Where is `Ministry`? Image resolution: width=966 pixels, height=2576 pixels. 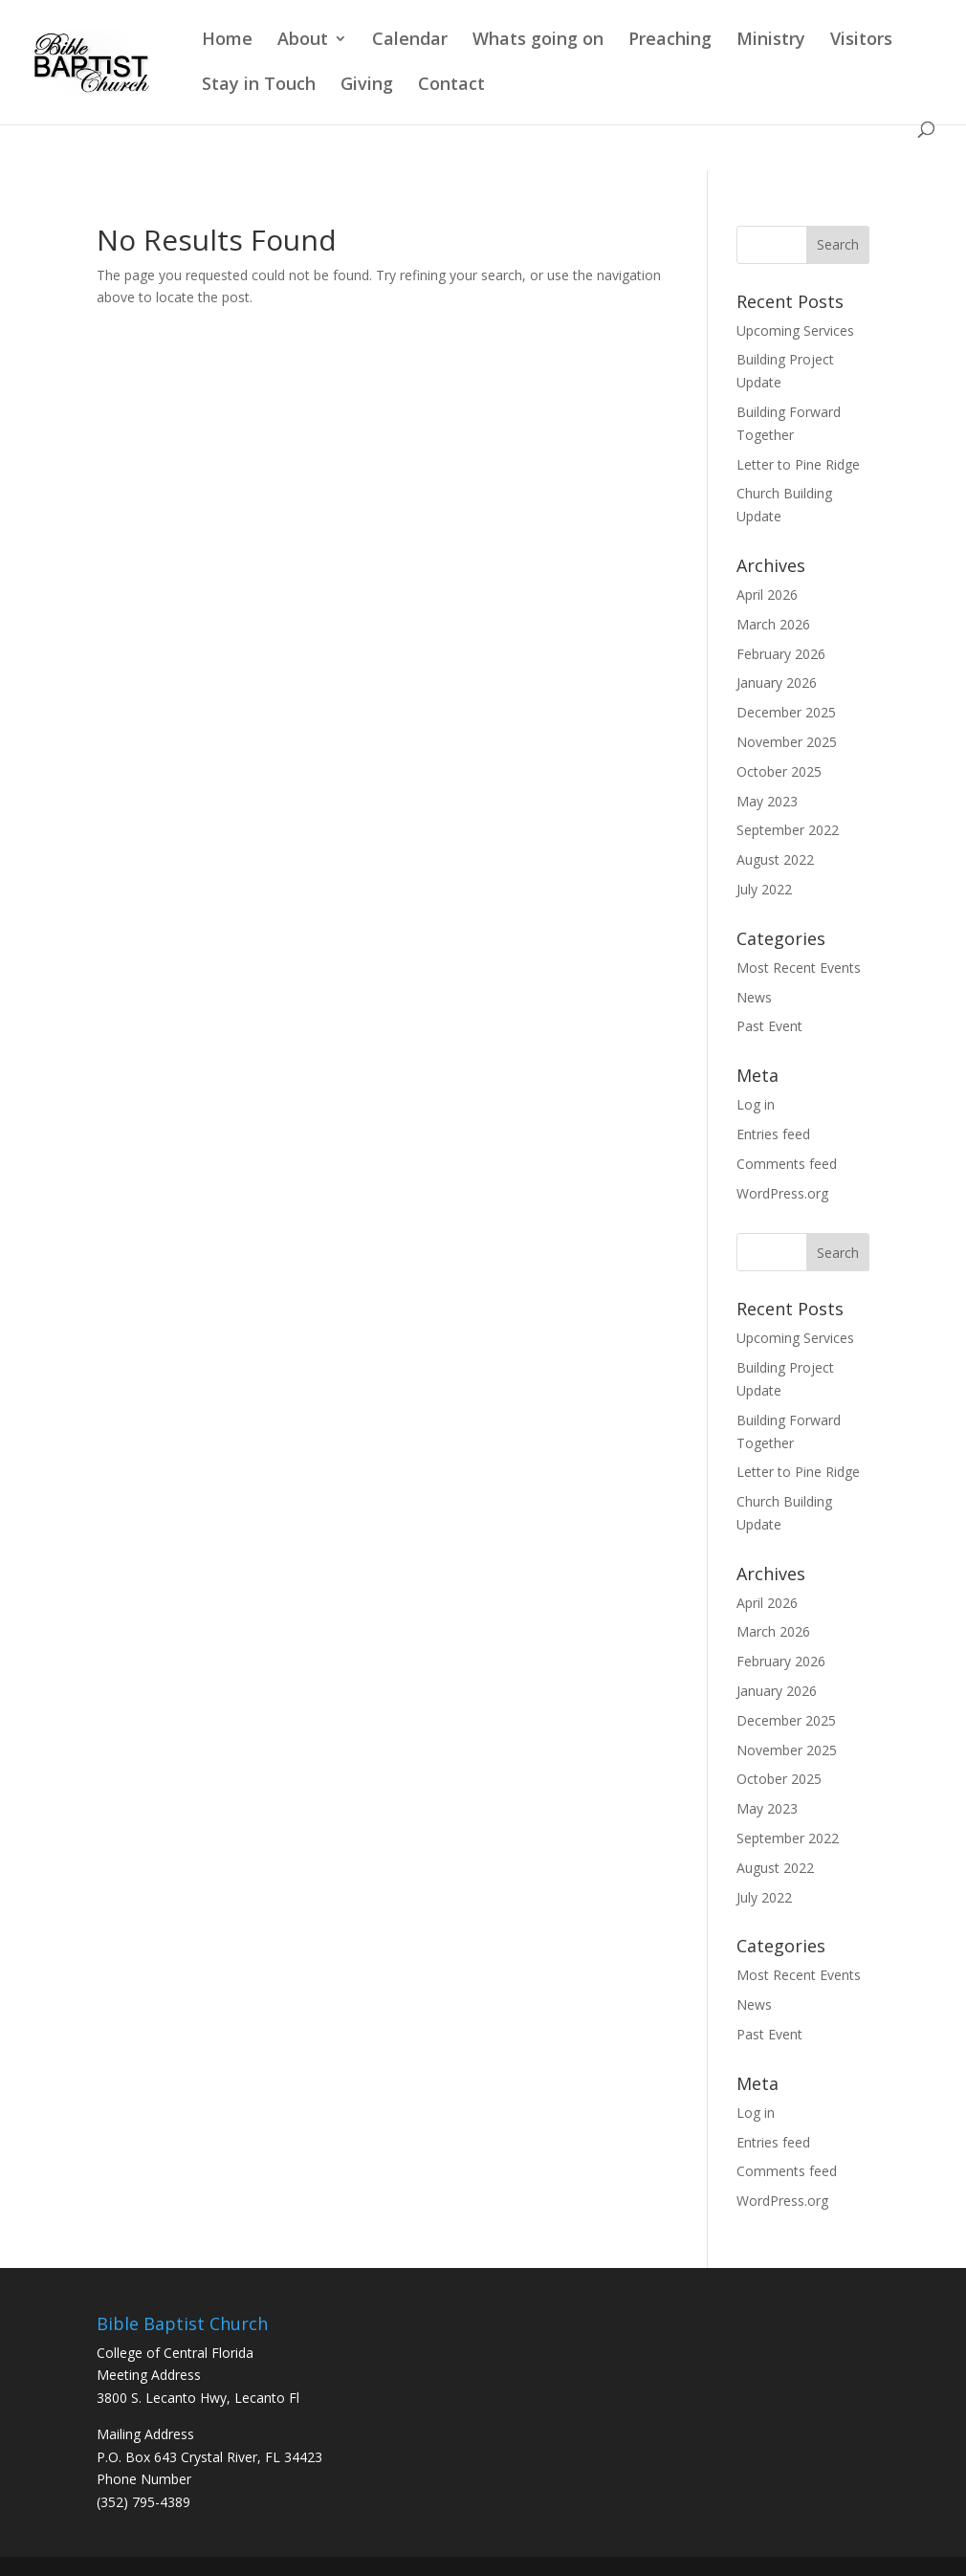 Ministry is located at coordinates (770, 41).